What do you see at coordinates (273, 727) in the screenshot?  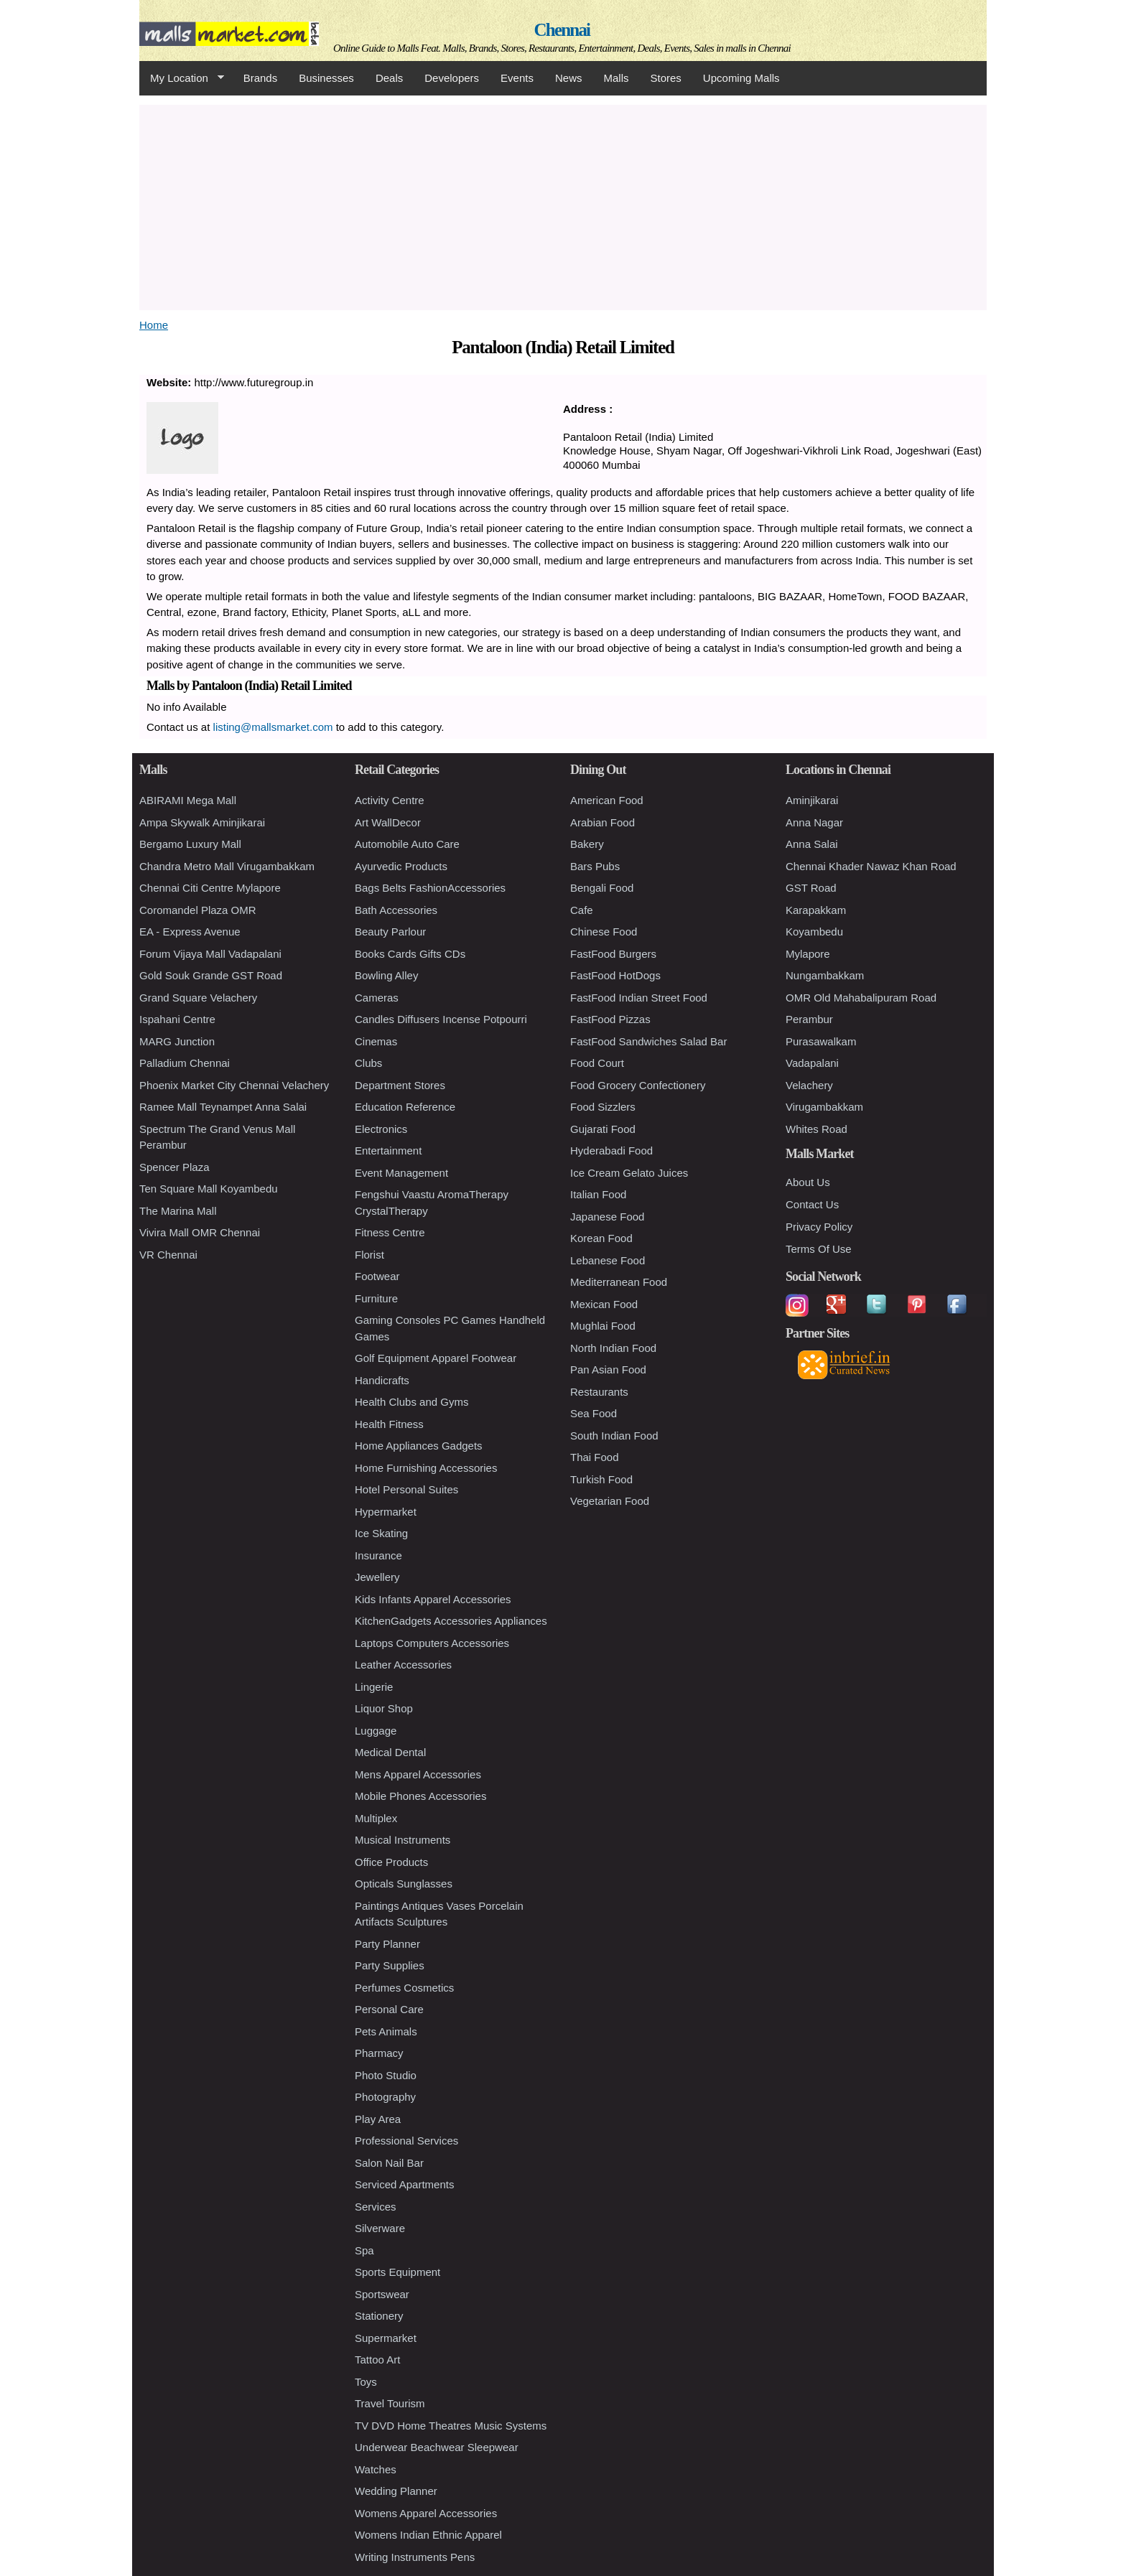 I see `listing@mallsmarket.com` at bounding box center [273, 727].